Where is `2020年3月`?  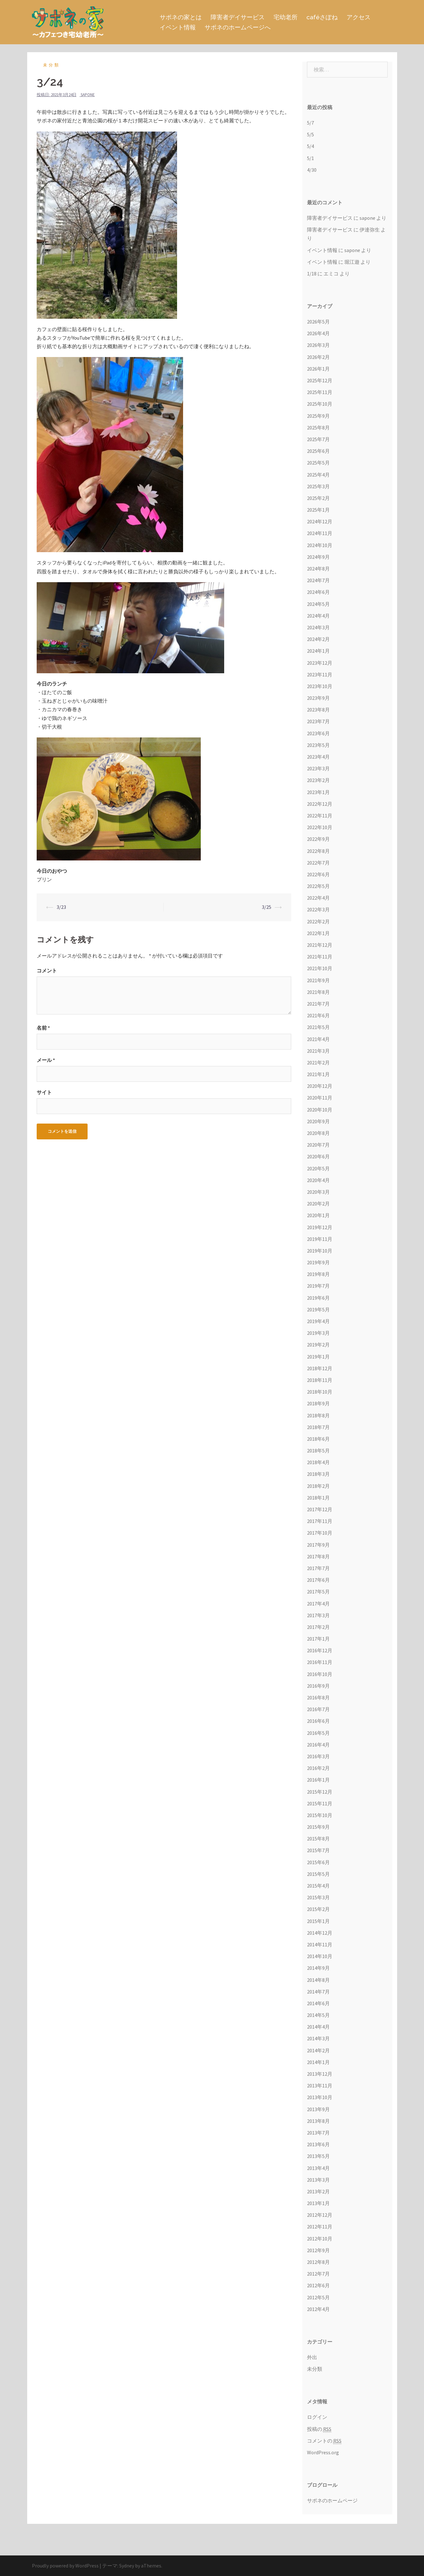
2020年3月 is located at coordinates (318, 1192).